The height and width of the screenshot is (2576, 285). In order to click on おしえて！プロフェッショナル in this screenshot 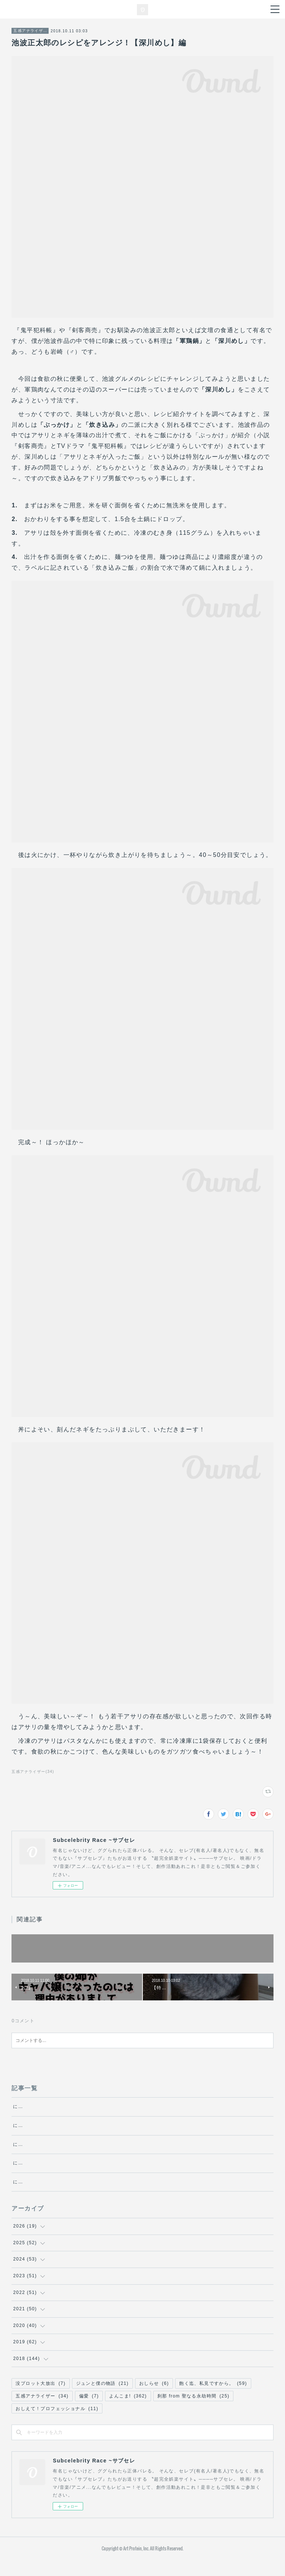, I will do `click(57, 2424)`.